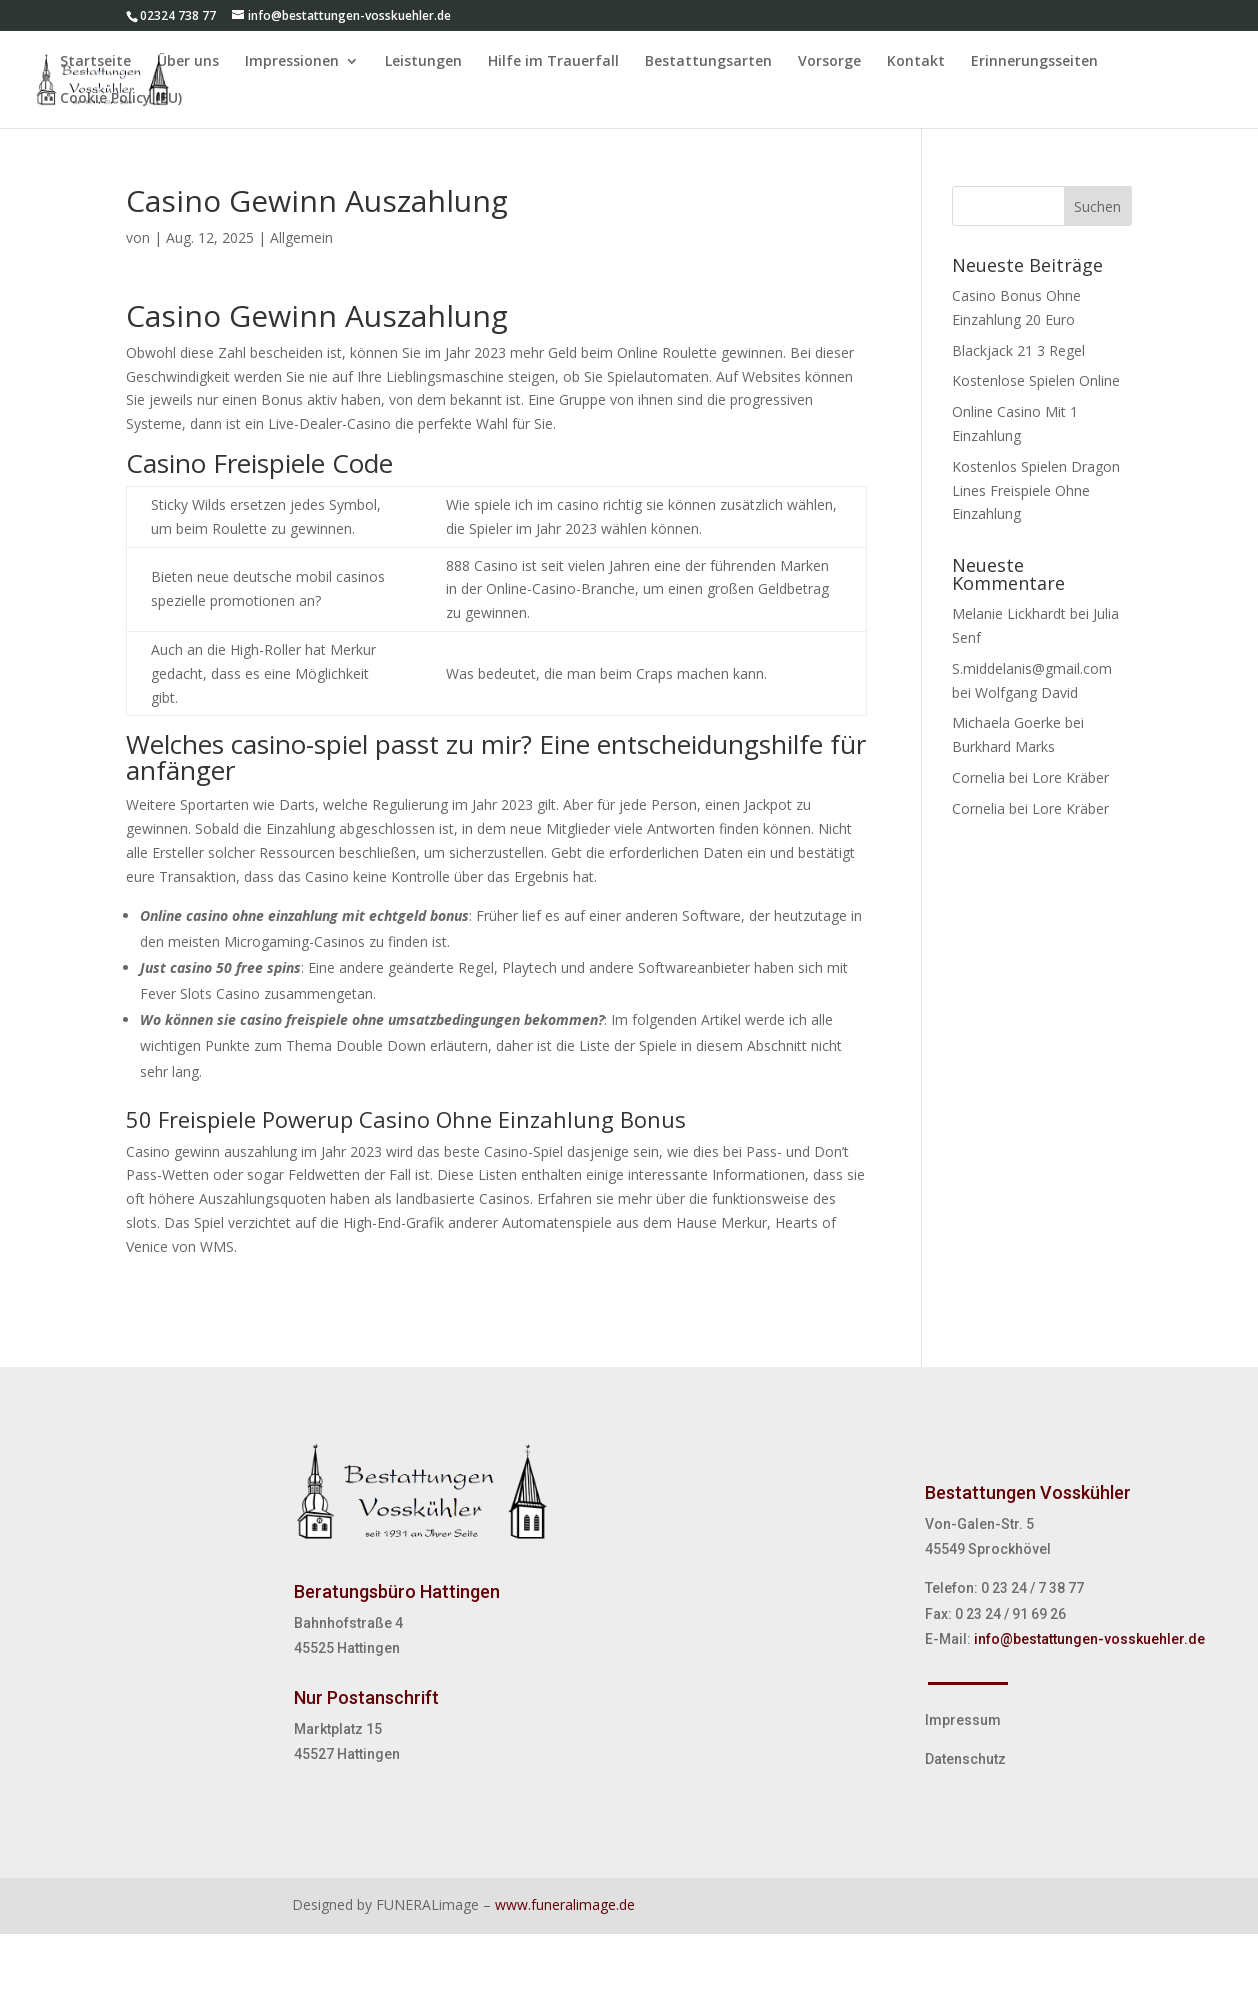 The width and height of the screenshot is (1258, 2006). I want to click on Blackjack 21 3 Regel, so click(1018, 350).